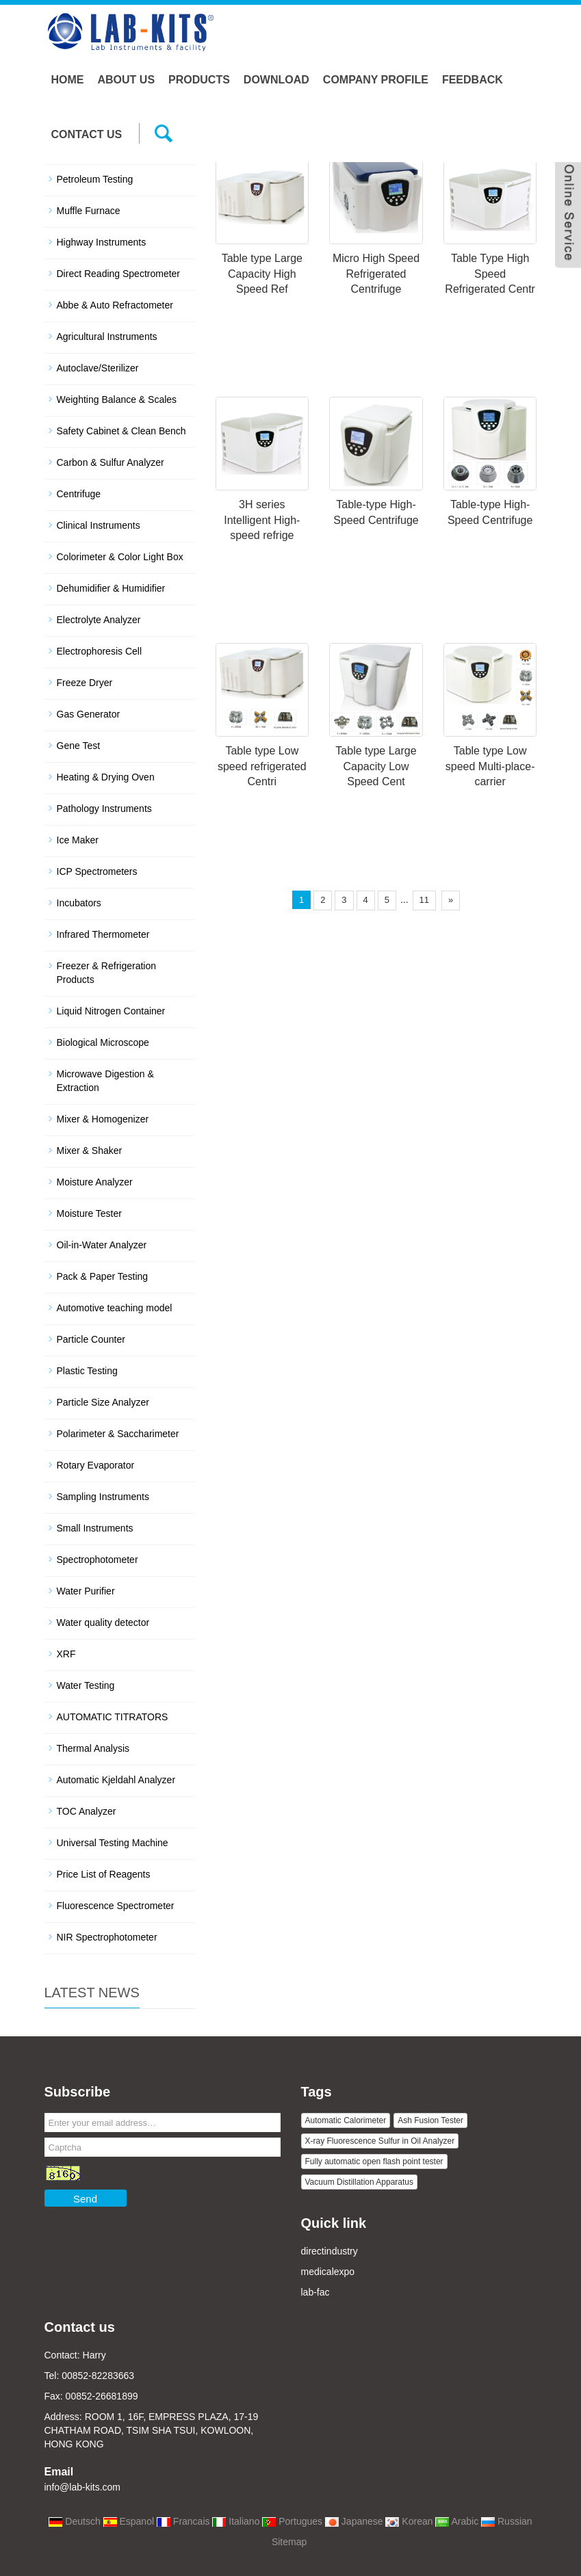 The image size is (581, 2576). I want to click on Download, so click(276, 80).